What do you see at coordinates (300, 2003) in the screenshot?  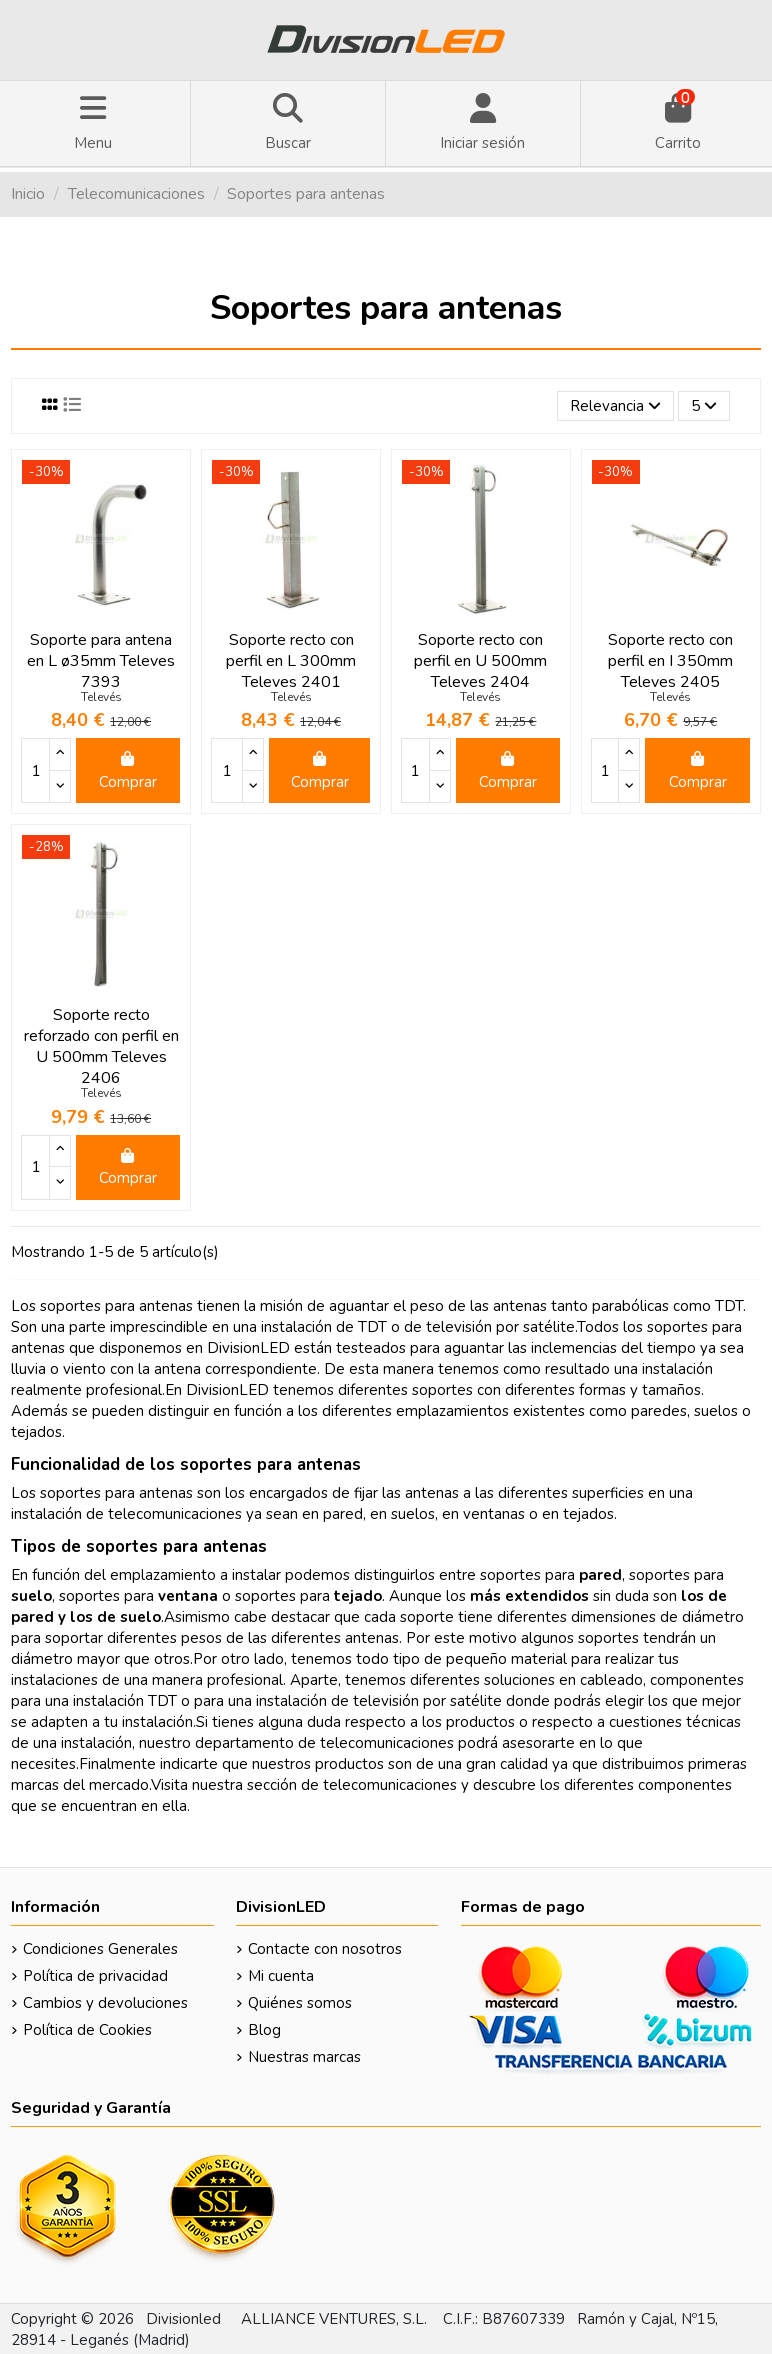 I see `Quiénes somos` at bounding box center [300, 2003].